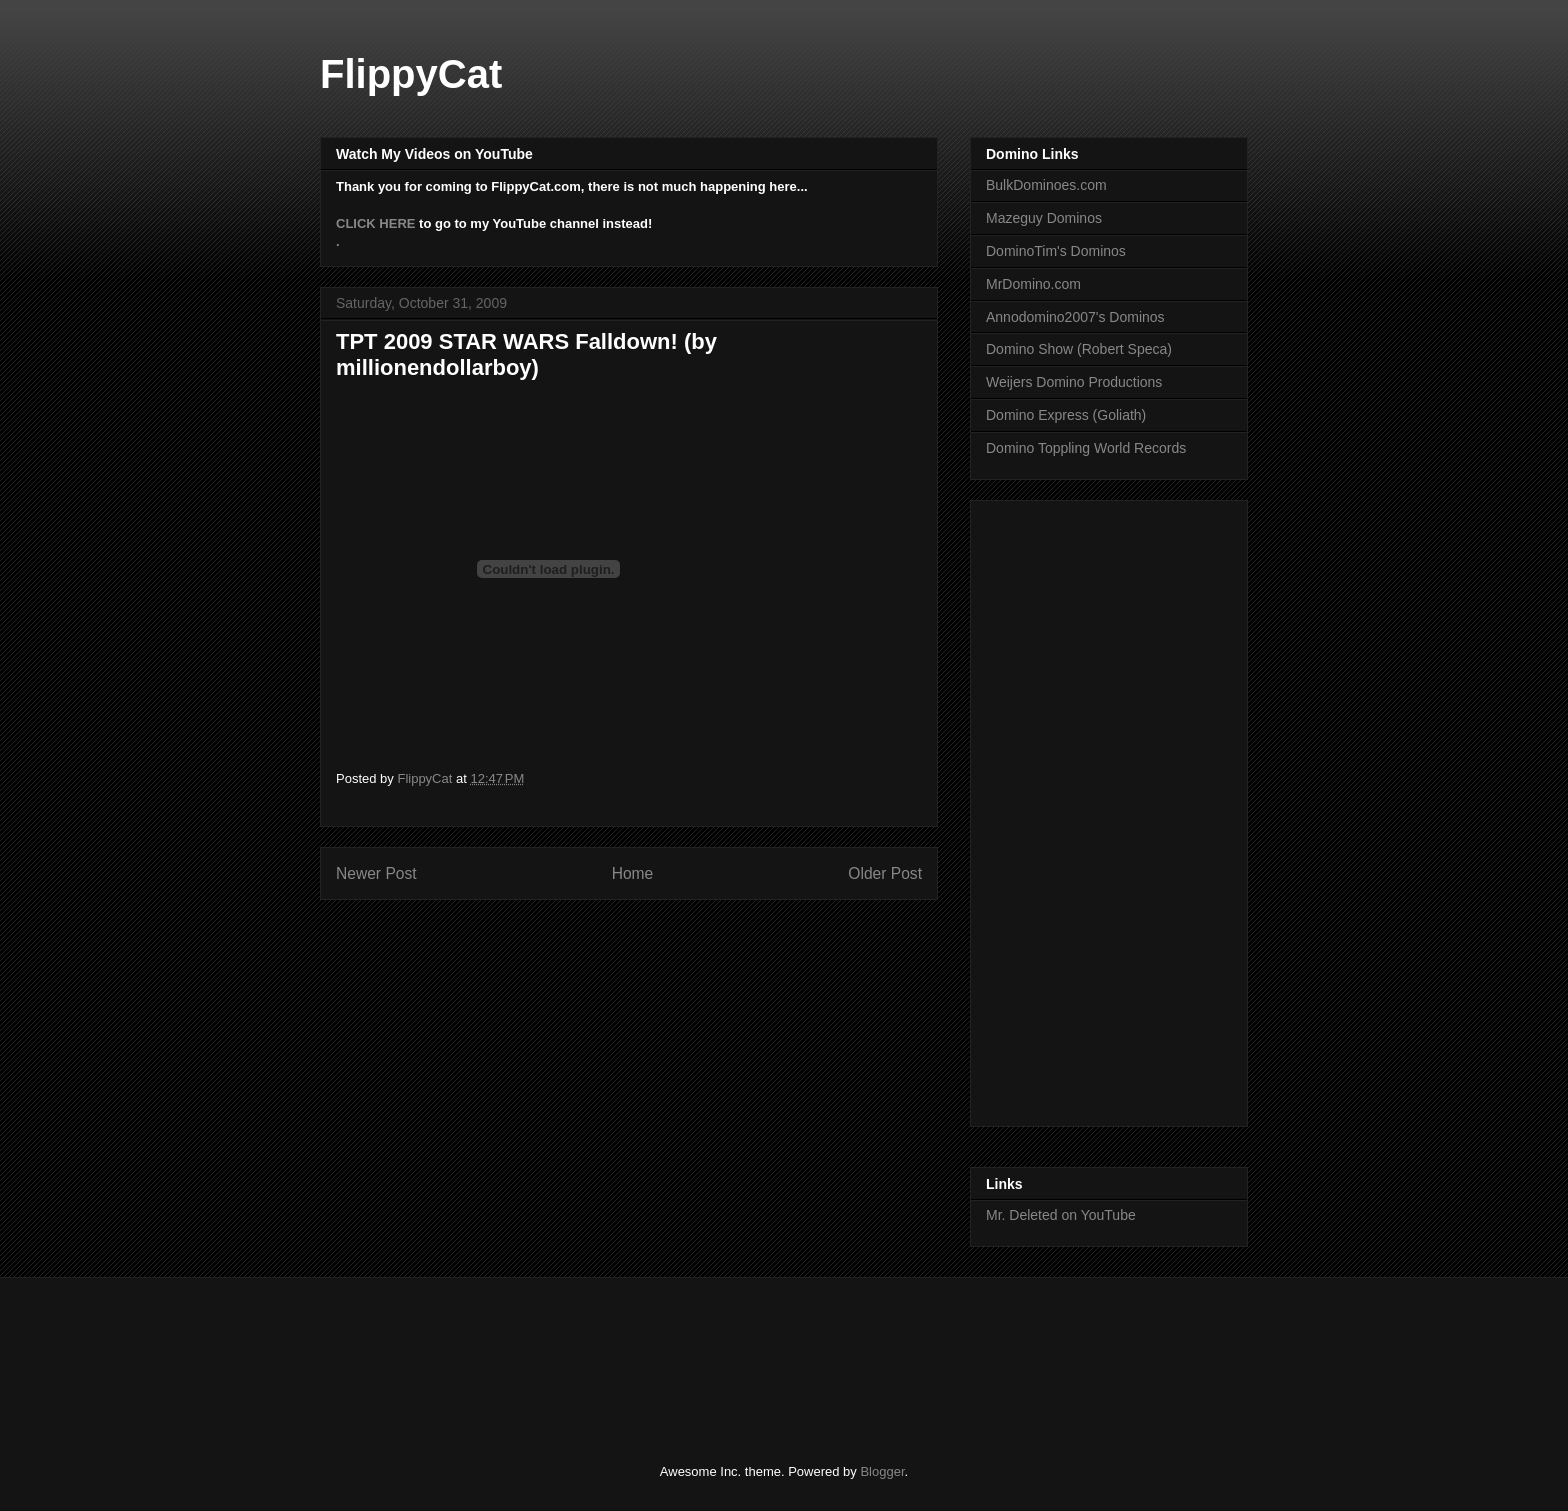 This screenshot has width=1568, height=1511. What do you see at coordinates (1033, 284) in the screenshot?
I see `MrDomino.com` at bounding box center [1033, 284].